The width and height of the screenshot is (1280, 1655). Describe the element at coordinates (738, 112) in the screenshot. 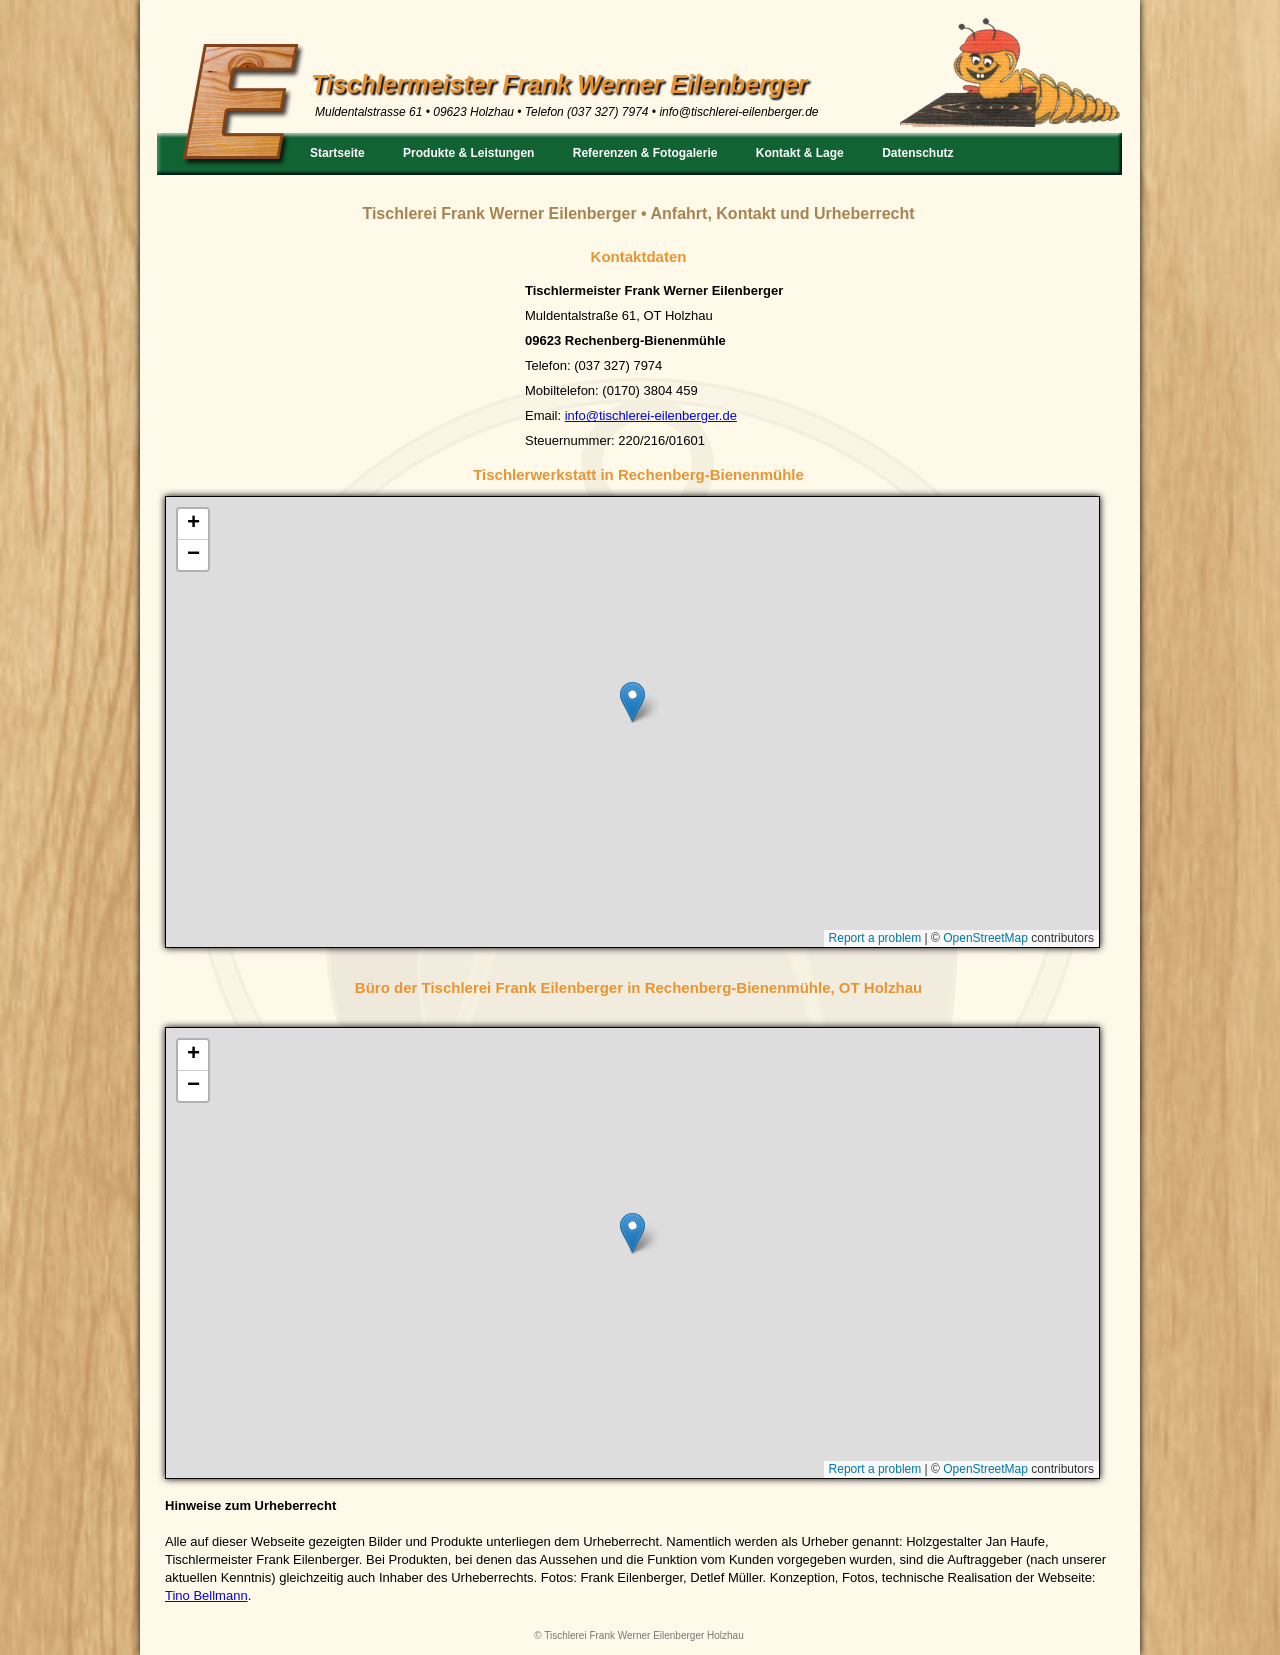

I see `info@tischlerei-eilenberger.de` at that location.